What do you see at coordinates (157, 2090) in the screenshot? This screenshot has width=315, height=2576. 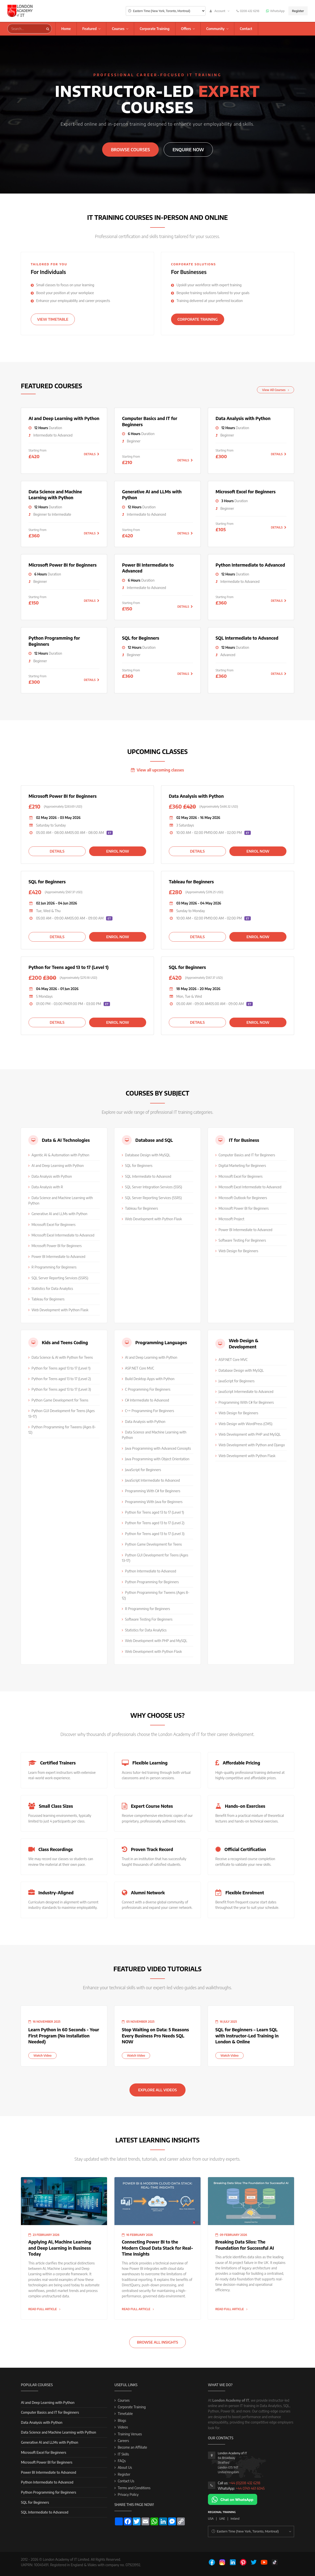 I see `Explore All Videos` at bounding box center [157, 2090].